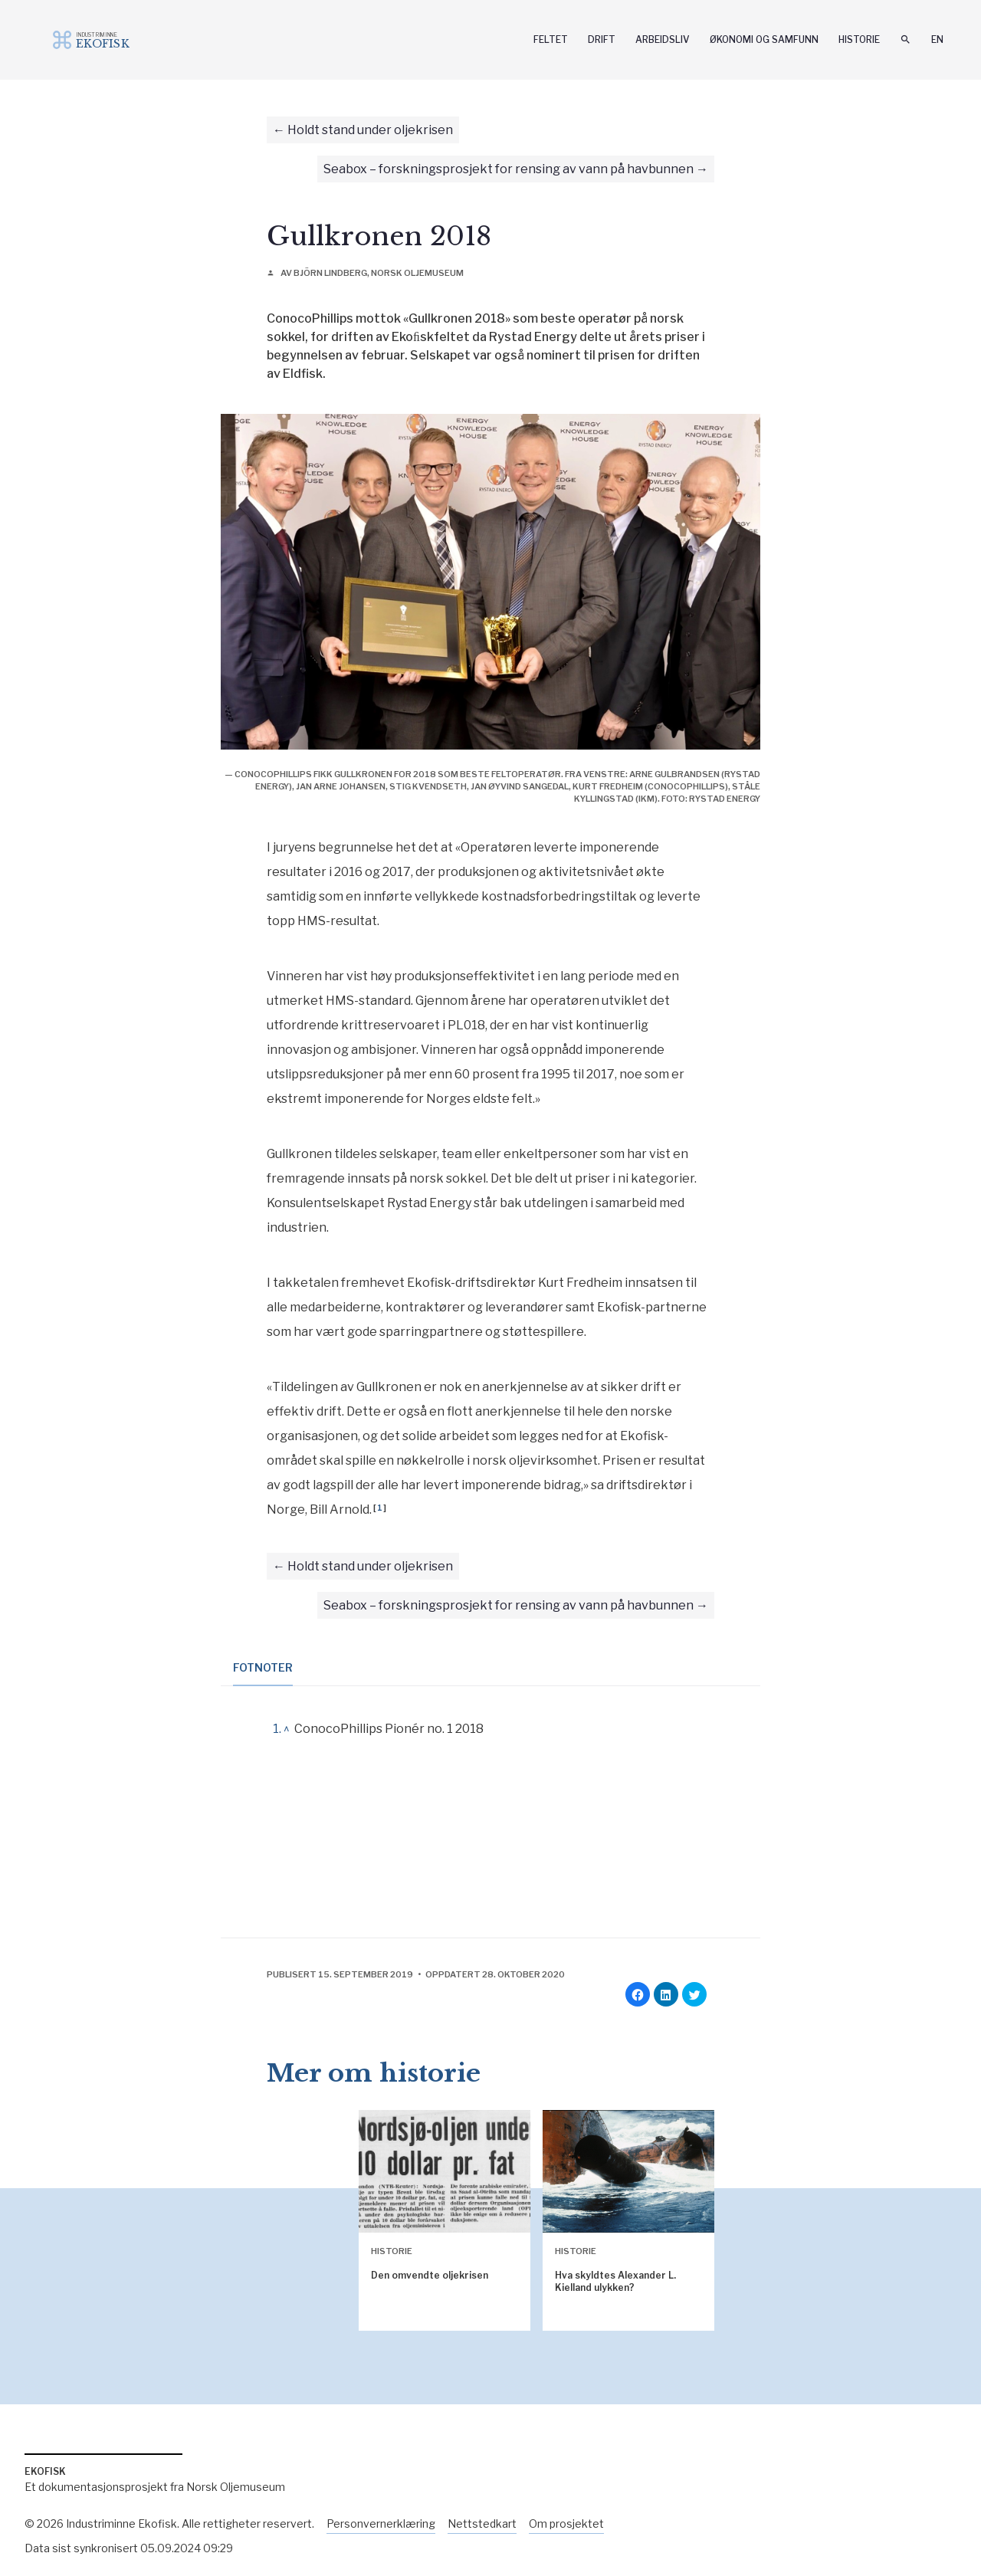  Describe the element at coordinates (566, 2523) in the screenshot. I see `Om prosjektet` at that location.